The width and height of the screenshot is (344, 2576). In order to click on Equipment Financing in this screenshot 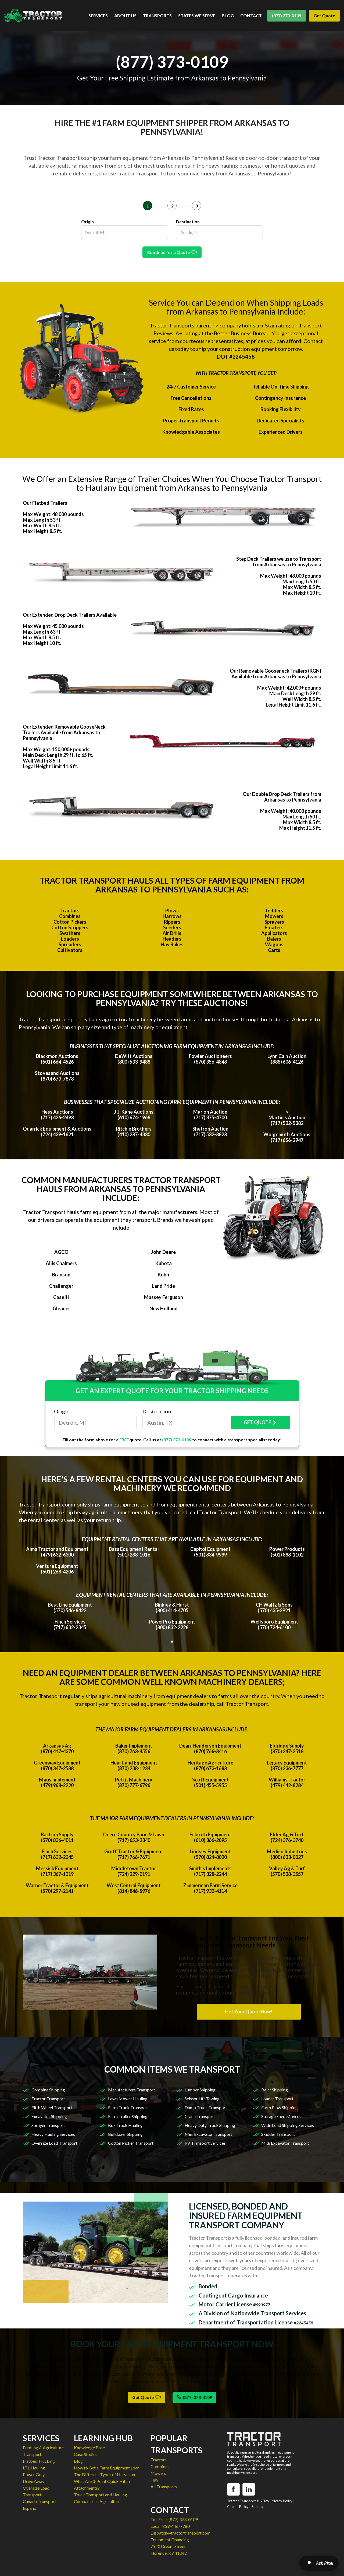, I will do `click(169, 2539)`.